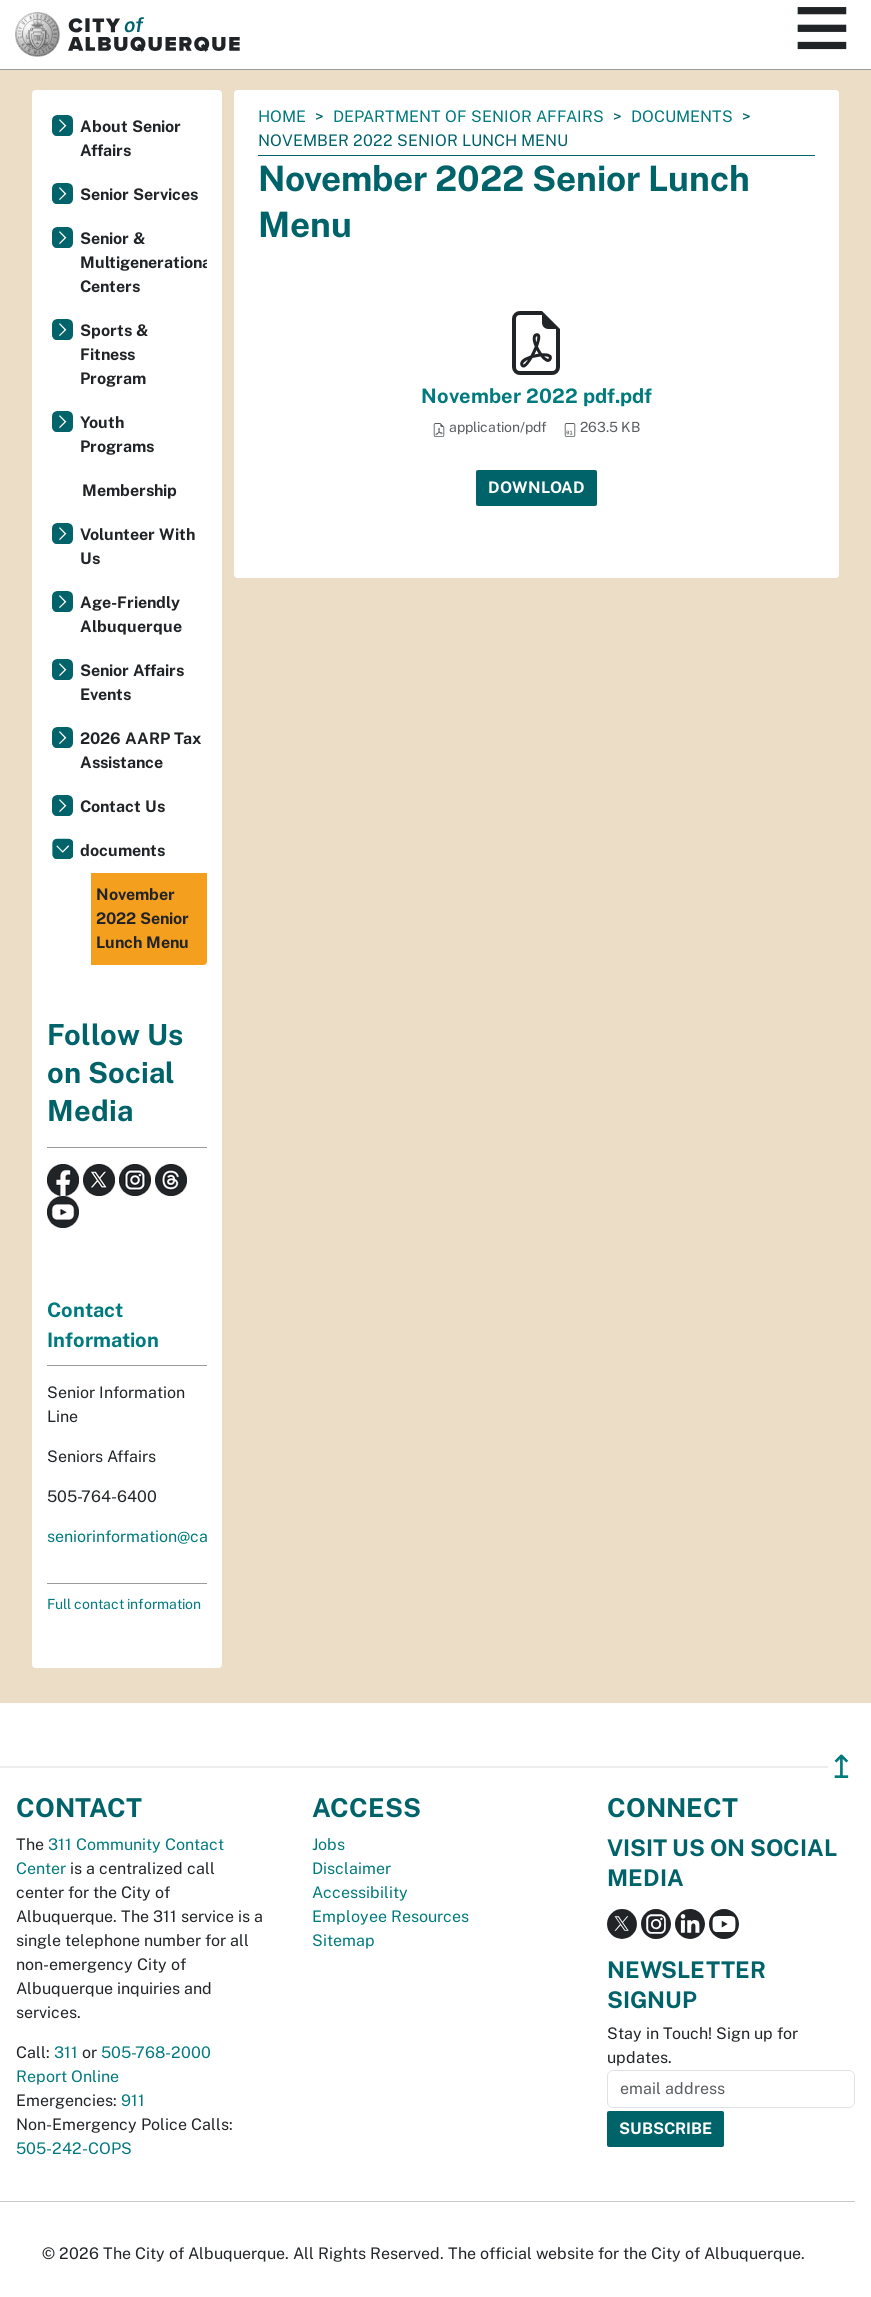 The image size is (871, 2297). I want to click on 2026 AARP Tax Assistance, so click(140, 750).